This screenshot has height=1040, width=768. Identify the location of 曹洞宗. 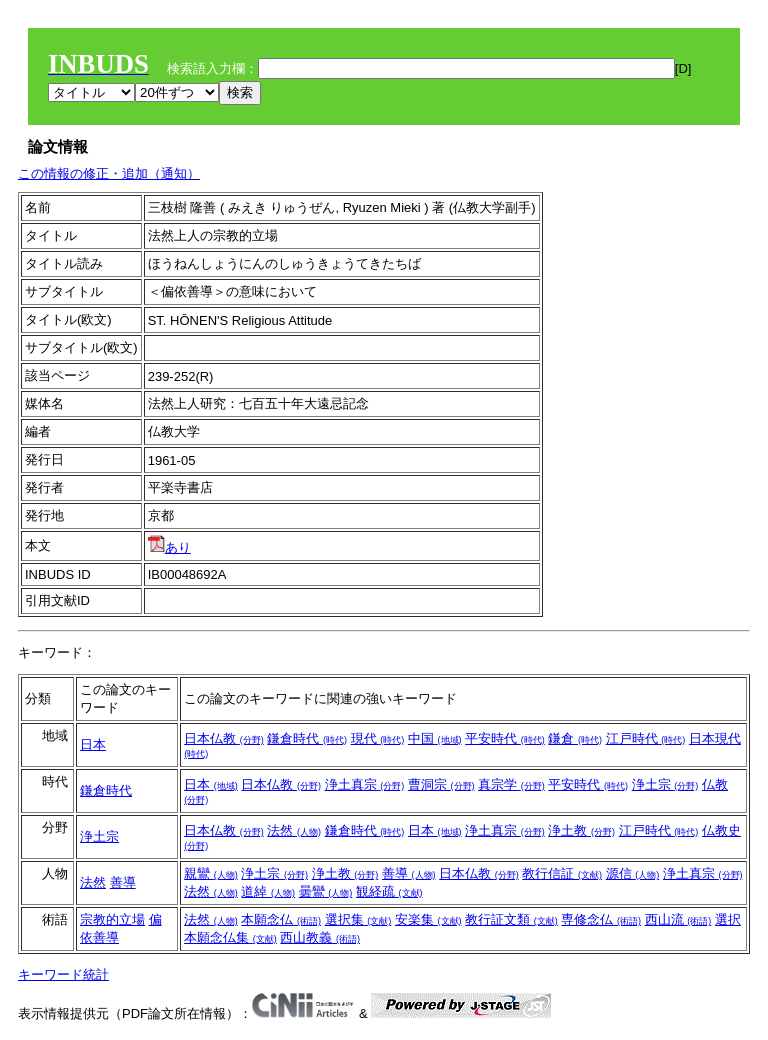
(441, 784).